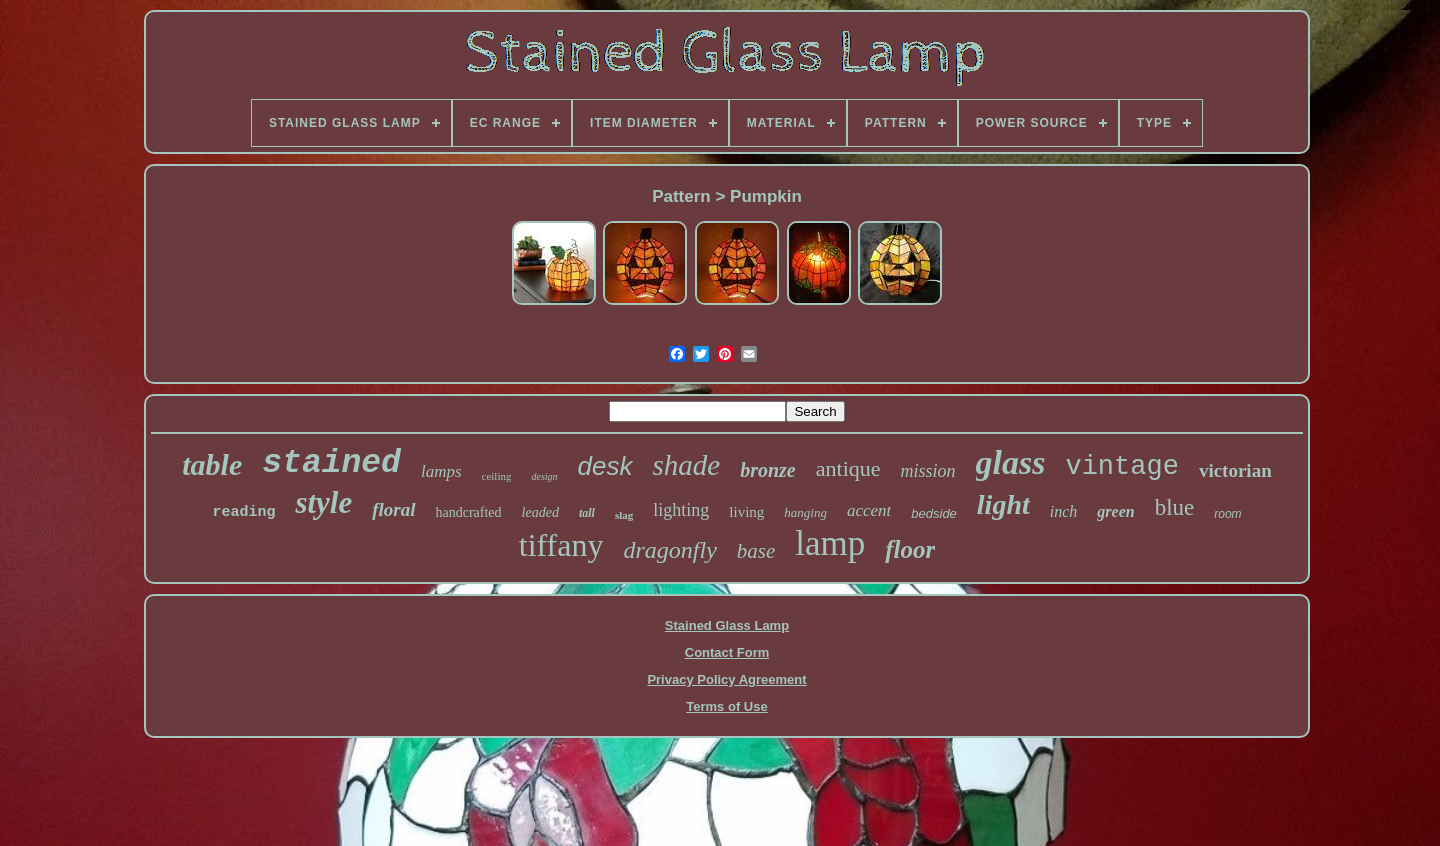 Image resolution: width=1440 pixels, height=846 pixels. Describe the element at coordinates (441, 471) in the screenshot. I see `lamps` at that location.